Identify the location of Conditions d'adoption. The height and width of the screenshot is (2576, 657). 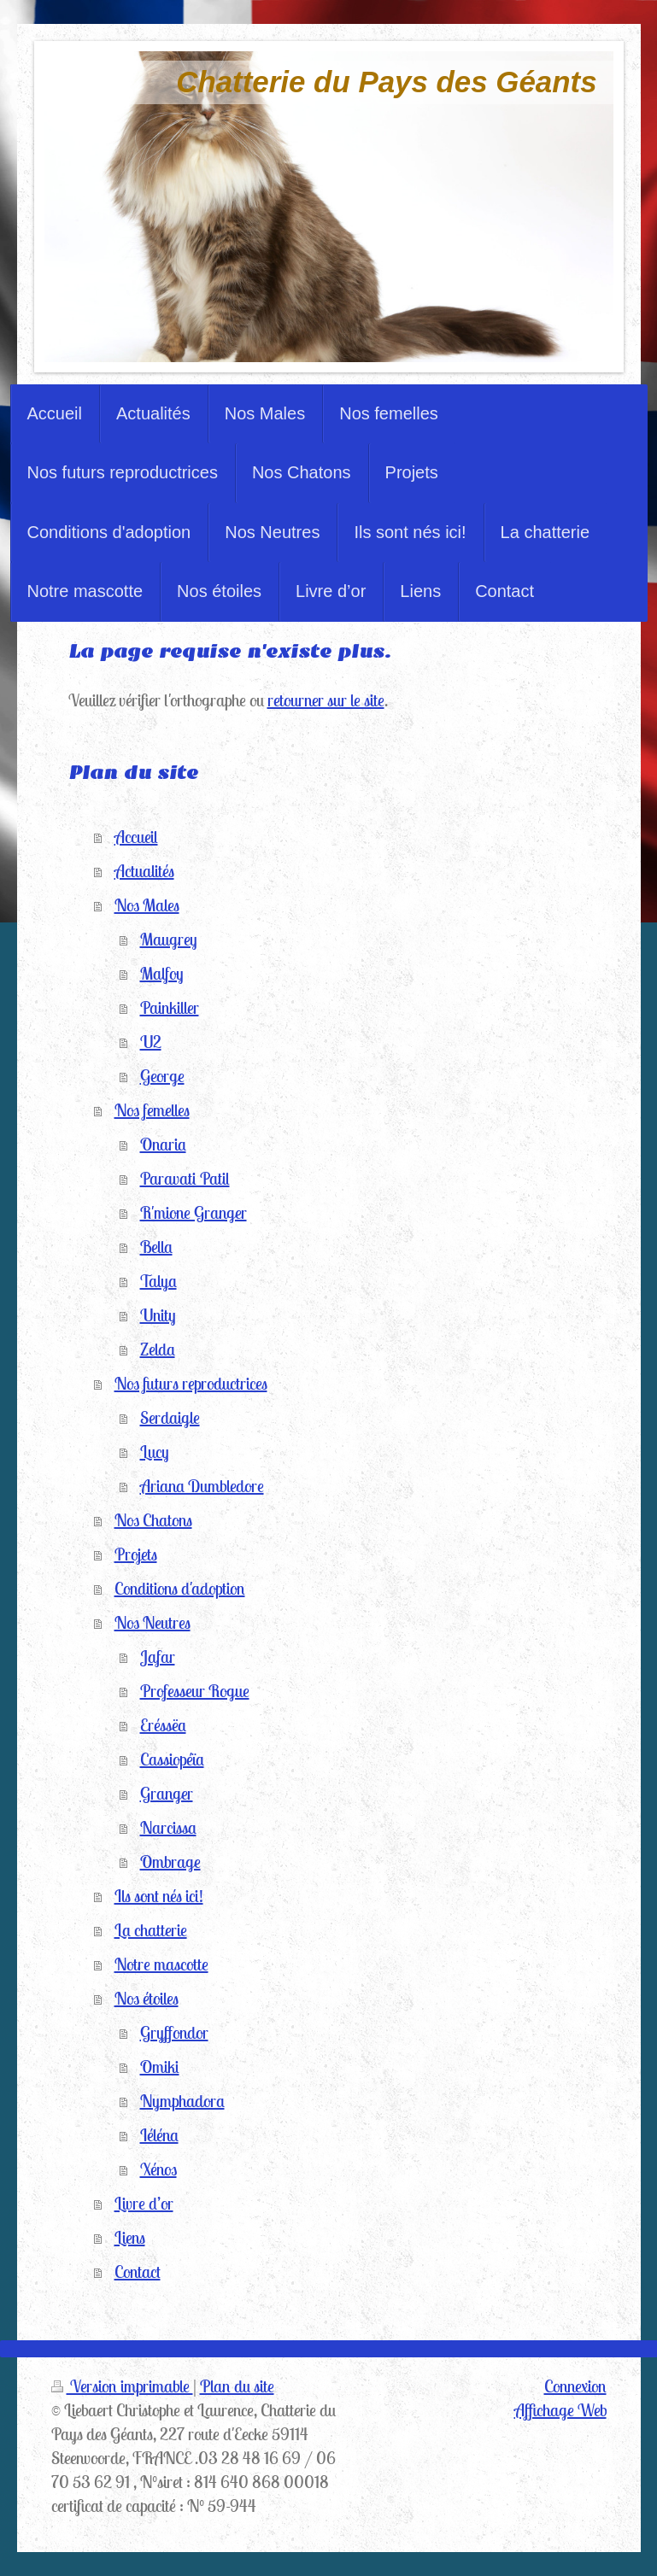
(179, 1588).